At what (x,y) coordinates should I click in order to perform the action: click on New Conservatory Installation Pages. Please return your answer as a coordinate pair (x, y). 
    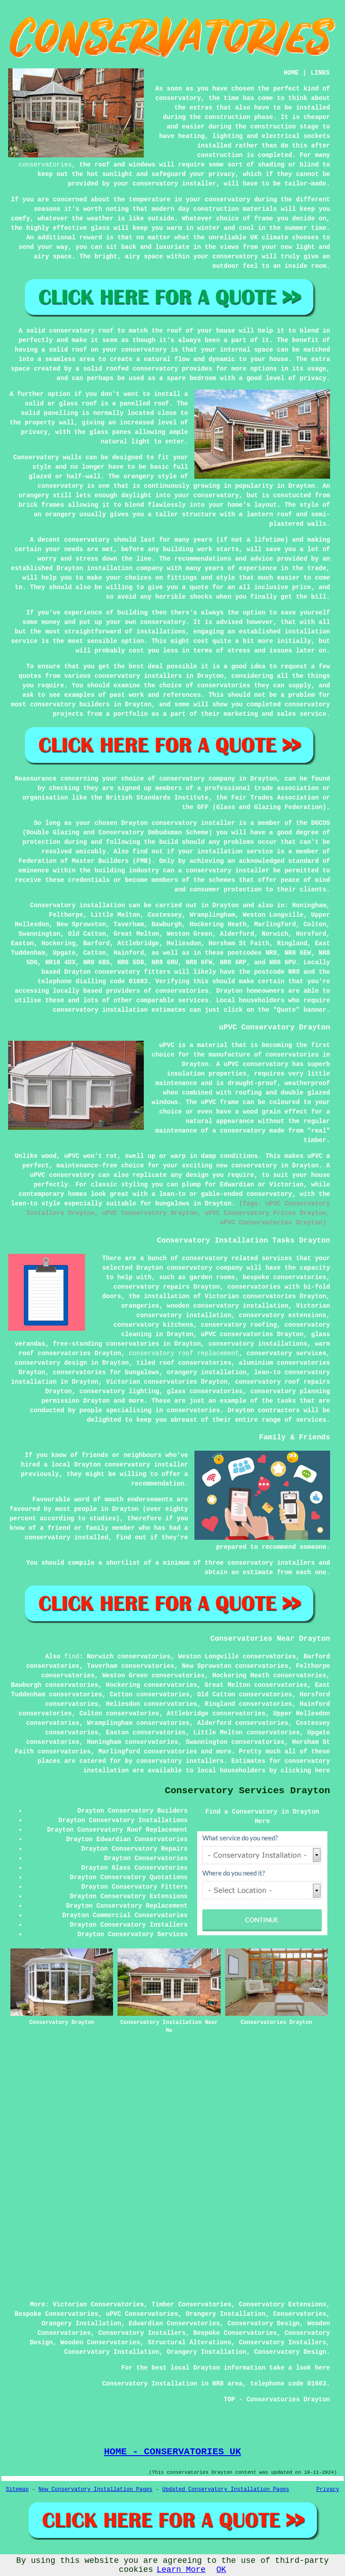
    Looking at the image, I should click on (95, 2489).